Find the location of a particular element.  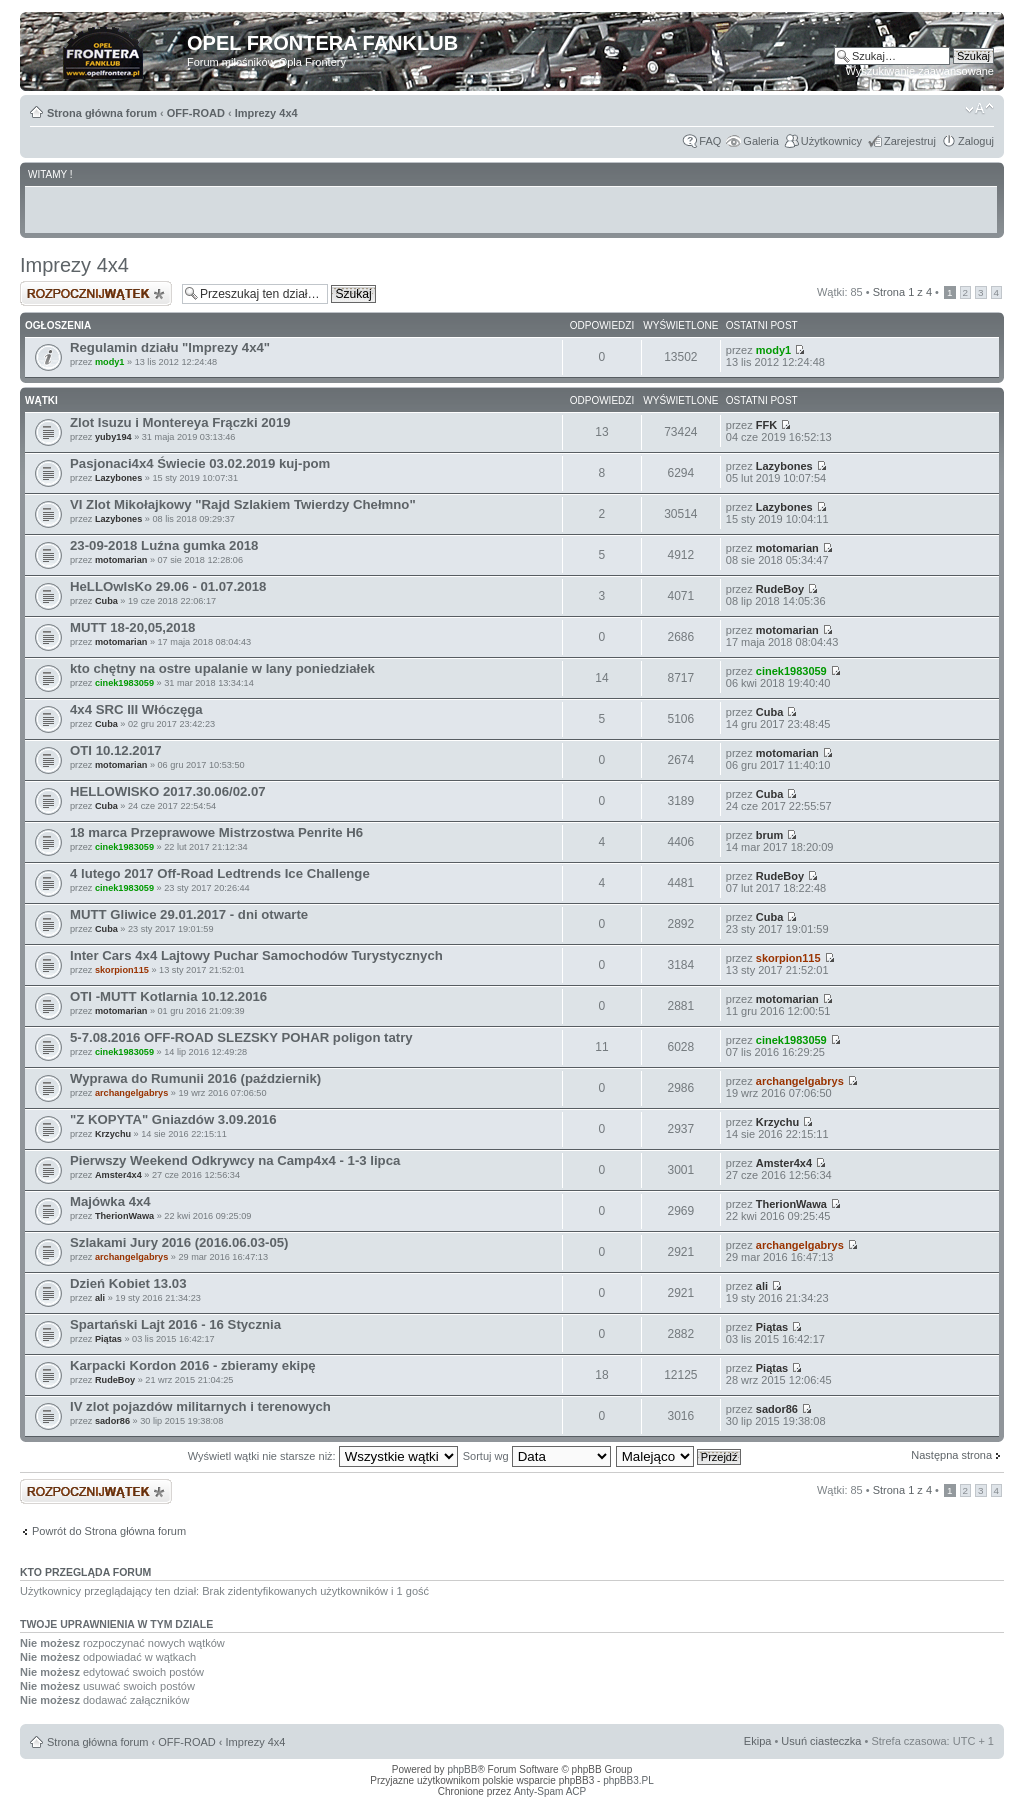

Powrót do Strona główna forum is located at coordinates (109, 1531).